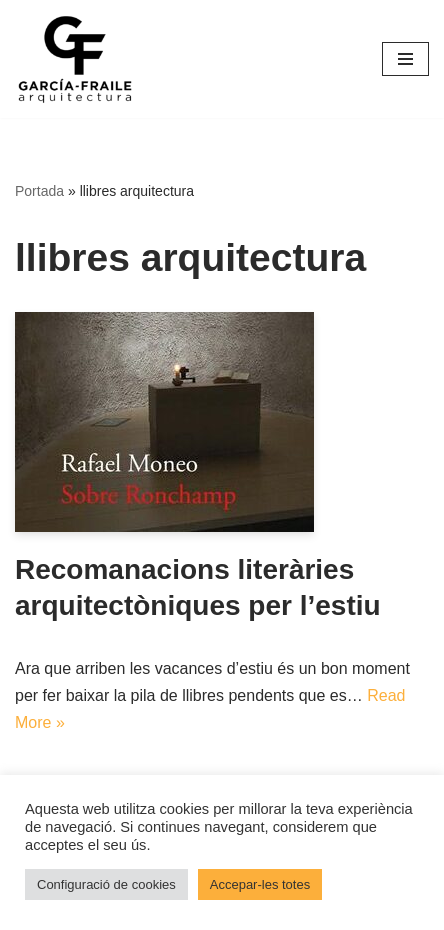  What do you see at coordinates (39, 191) in the screenshot?
I see `Portada` at bounding box center [39, 191].